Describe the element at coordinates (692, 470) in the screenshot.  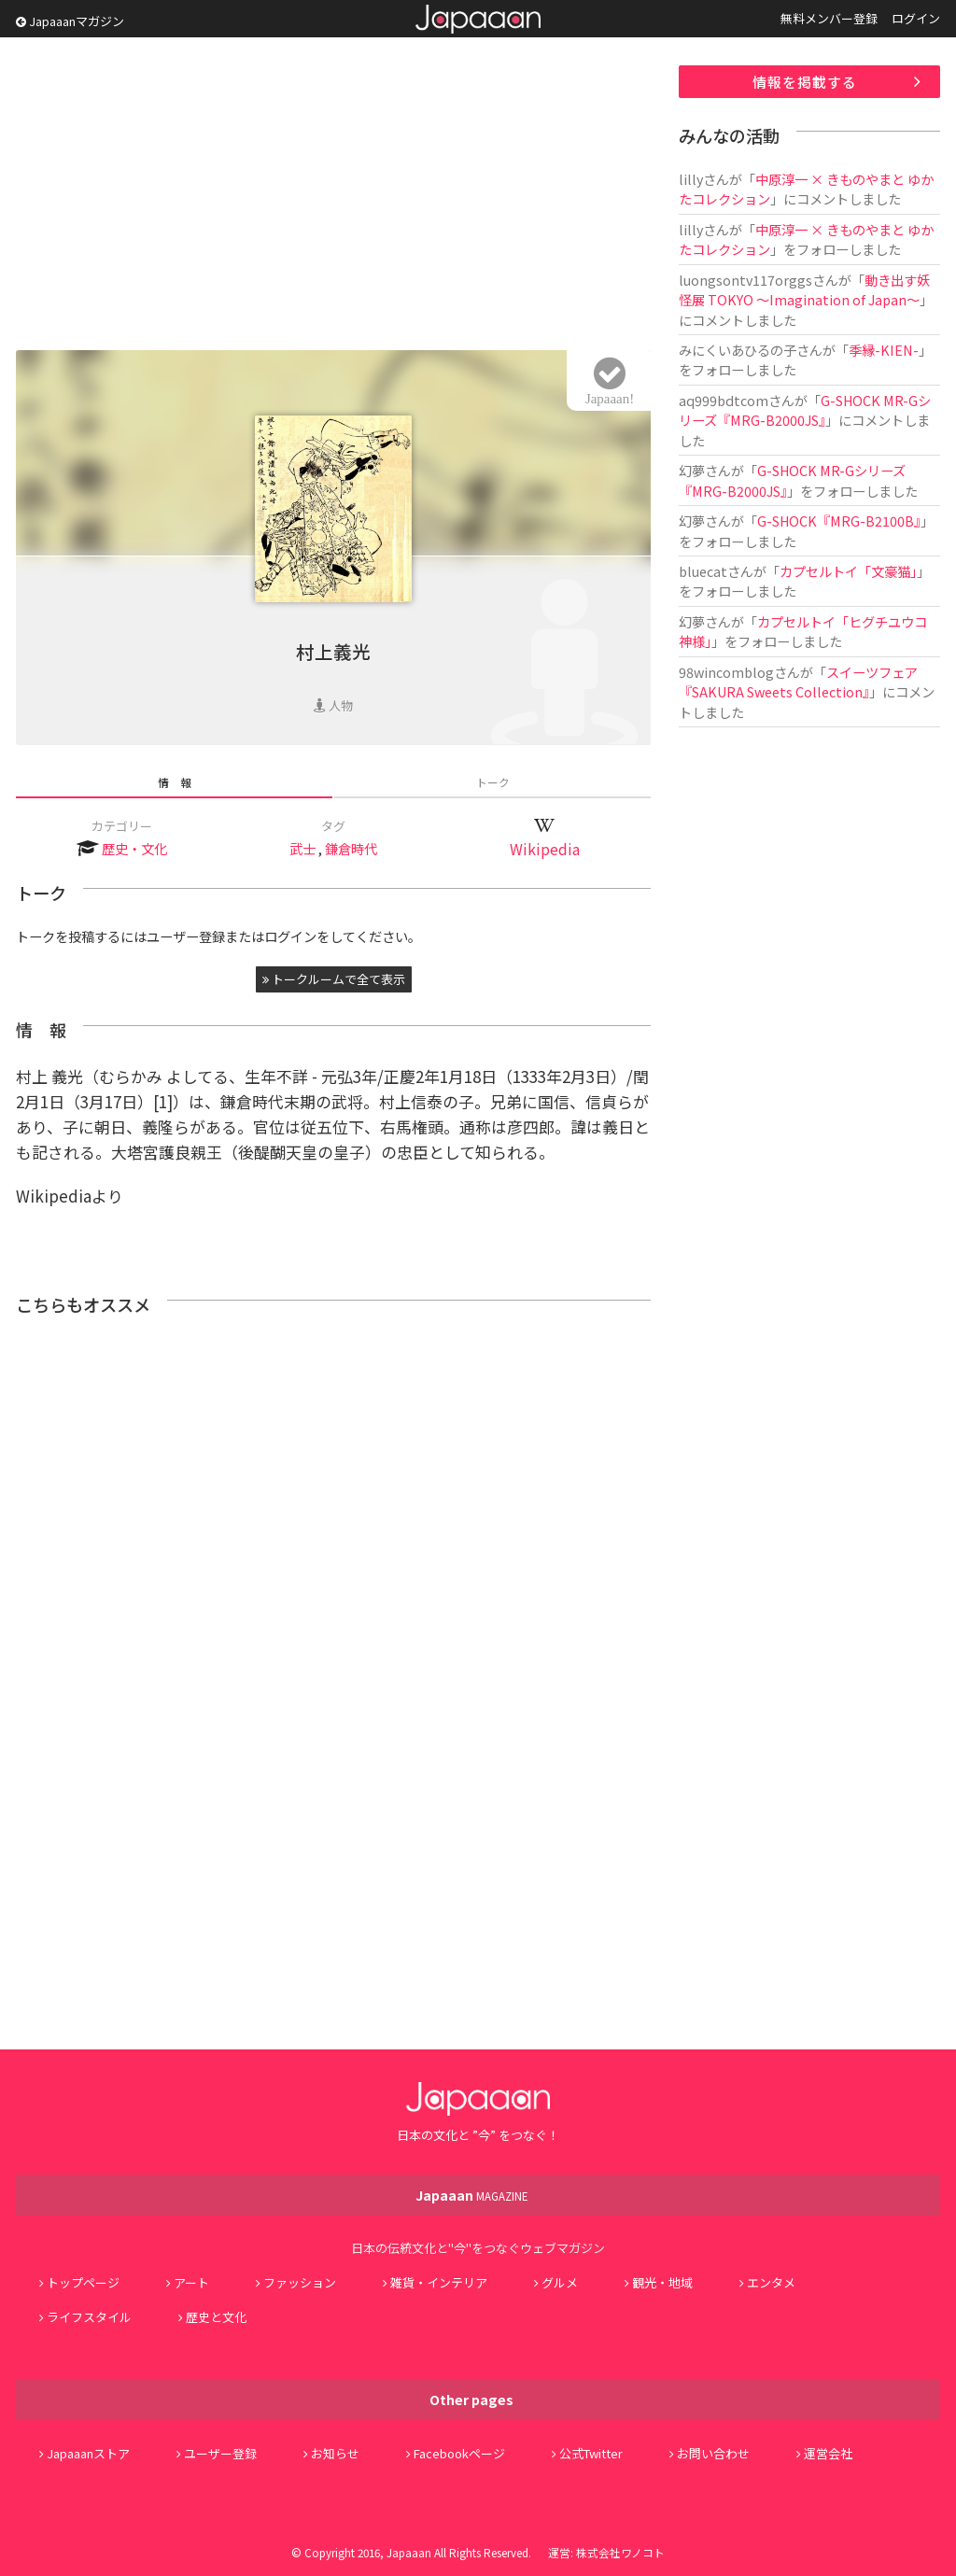
I see `幻夢` at that location.